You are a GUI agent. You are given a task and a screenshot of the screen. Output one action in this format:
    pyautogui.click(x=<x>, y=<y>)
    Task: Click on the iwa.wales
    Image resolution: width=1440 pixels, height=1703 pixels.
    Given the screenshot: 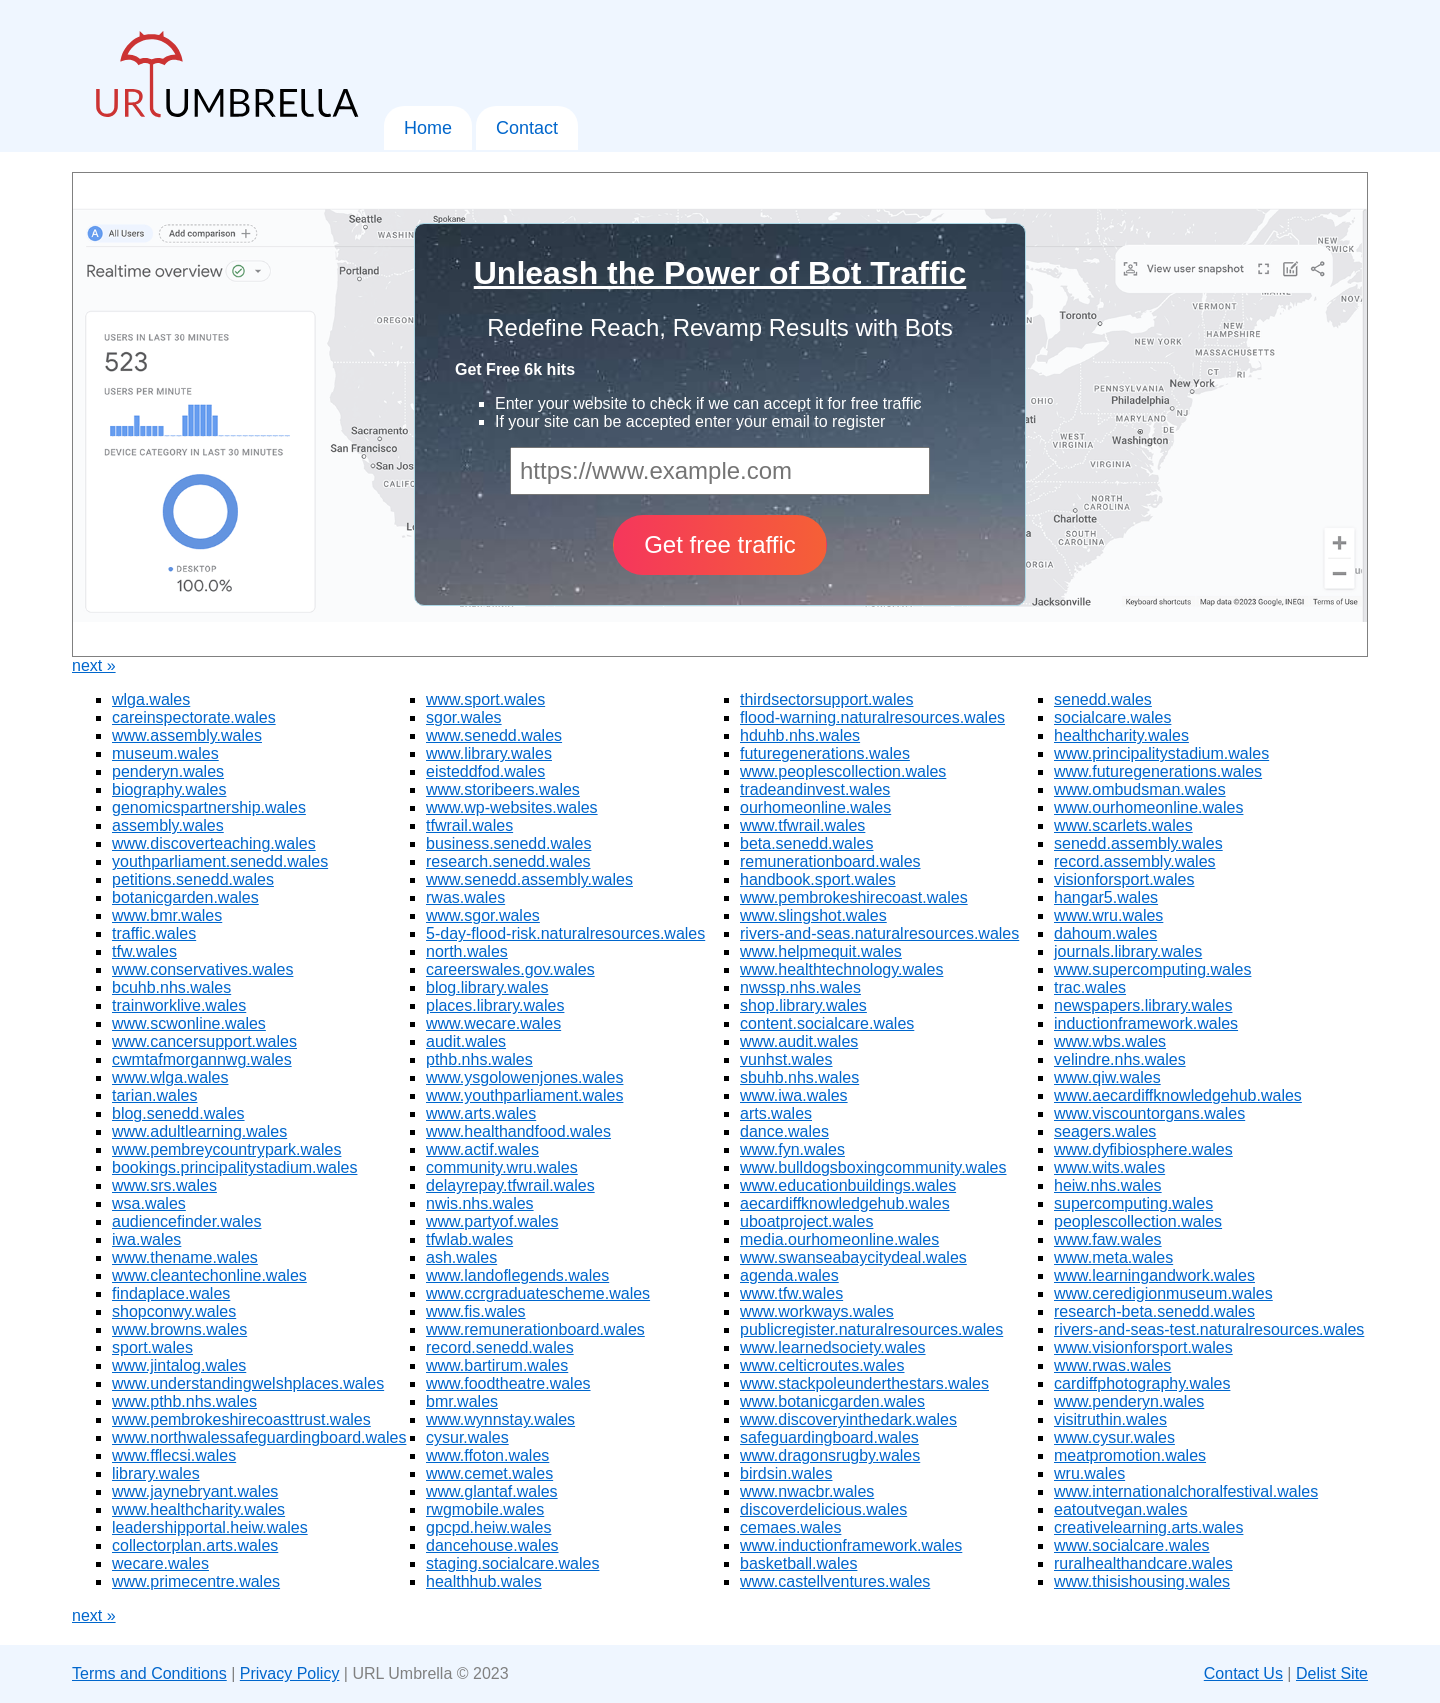 What is the action you would take?
    pyautogui.click(x=146, y=1239)
    